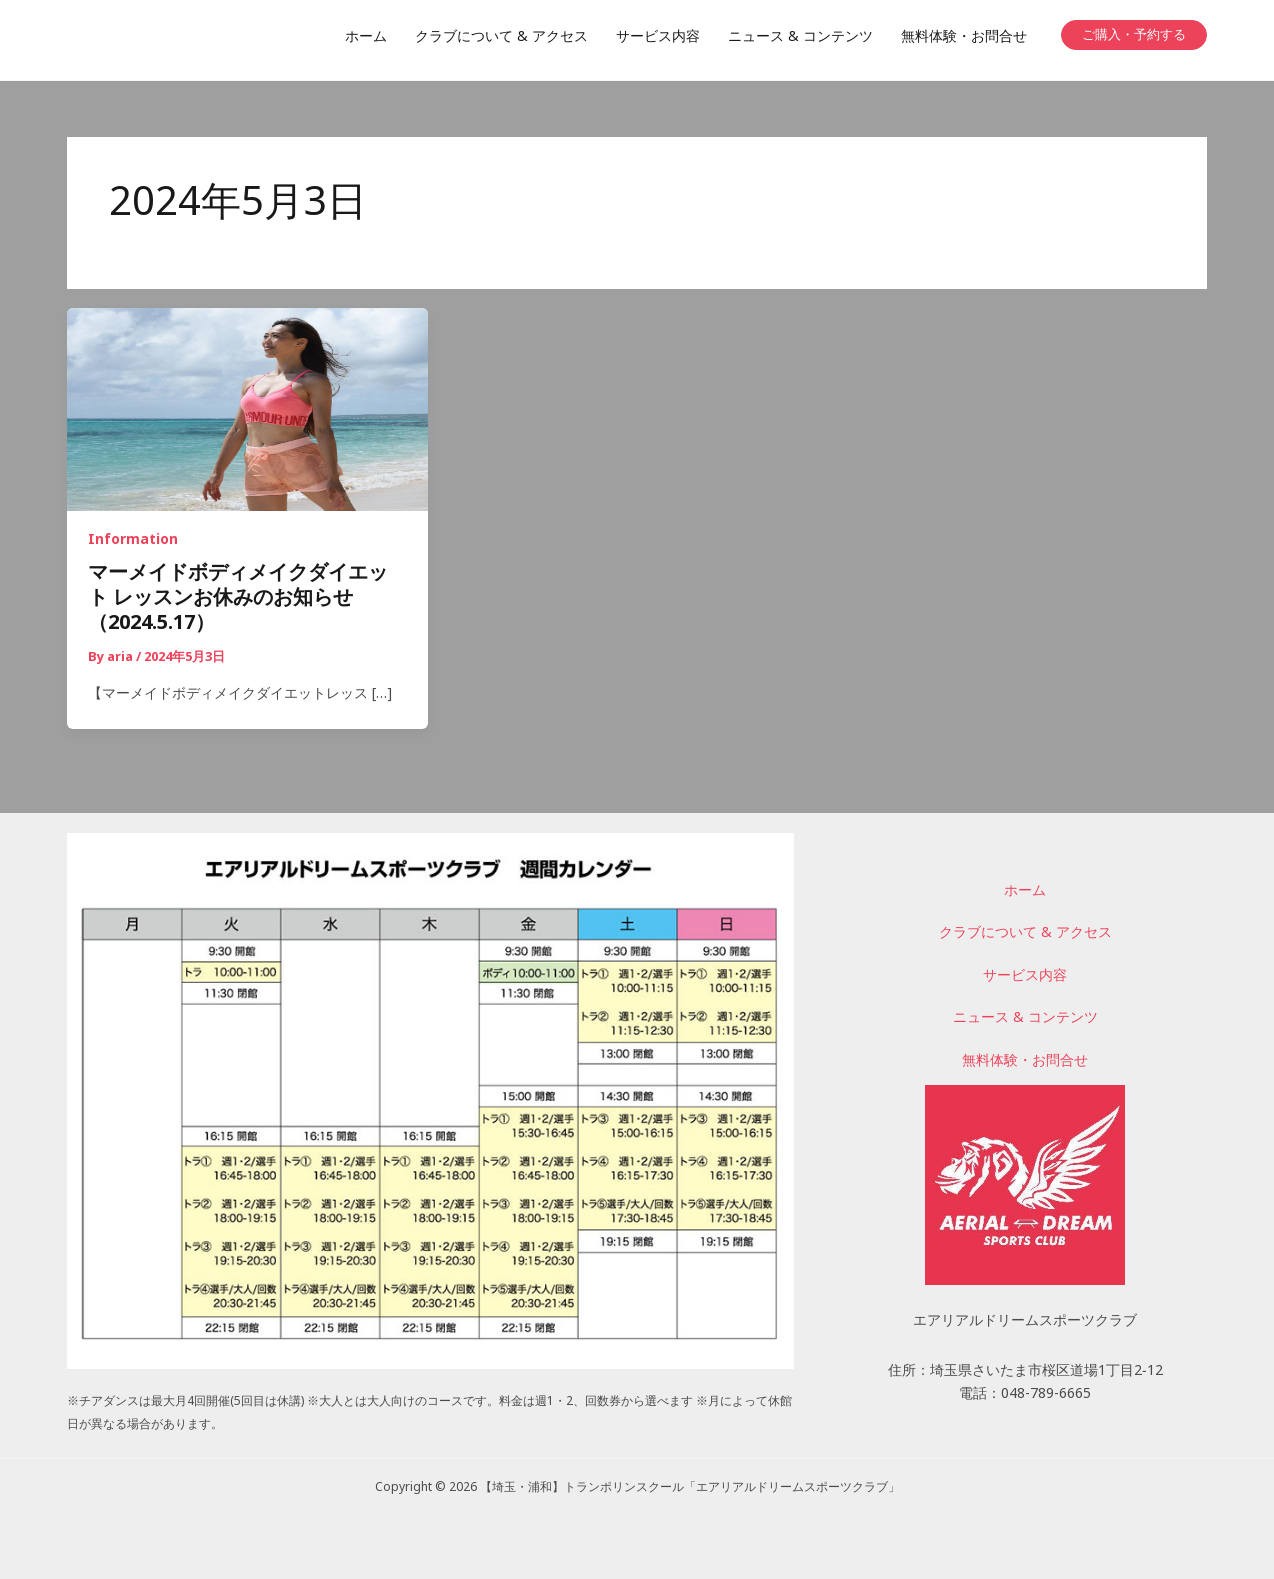 The height and width of the screenshot is (1579, 1274). I want to click on ニュース & コンテンツ, so click(1025, 1019).